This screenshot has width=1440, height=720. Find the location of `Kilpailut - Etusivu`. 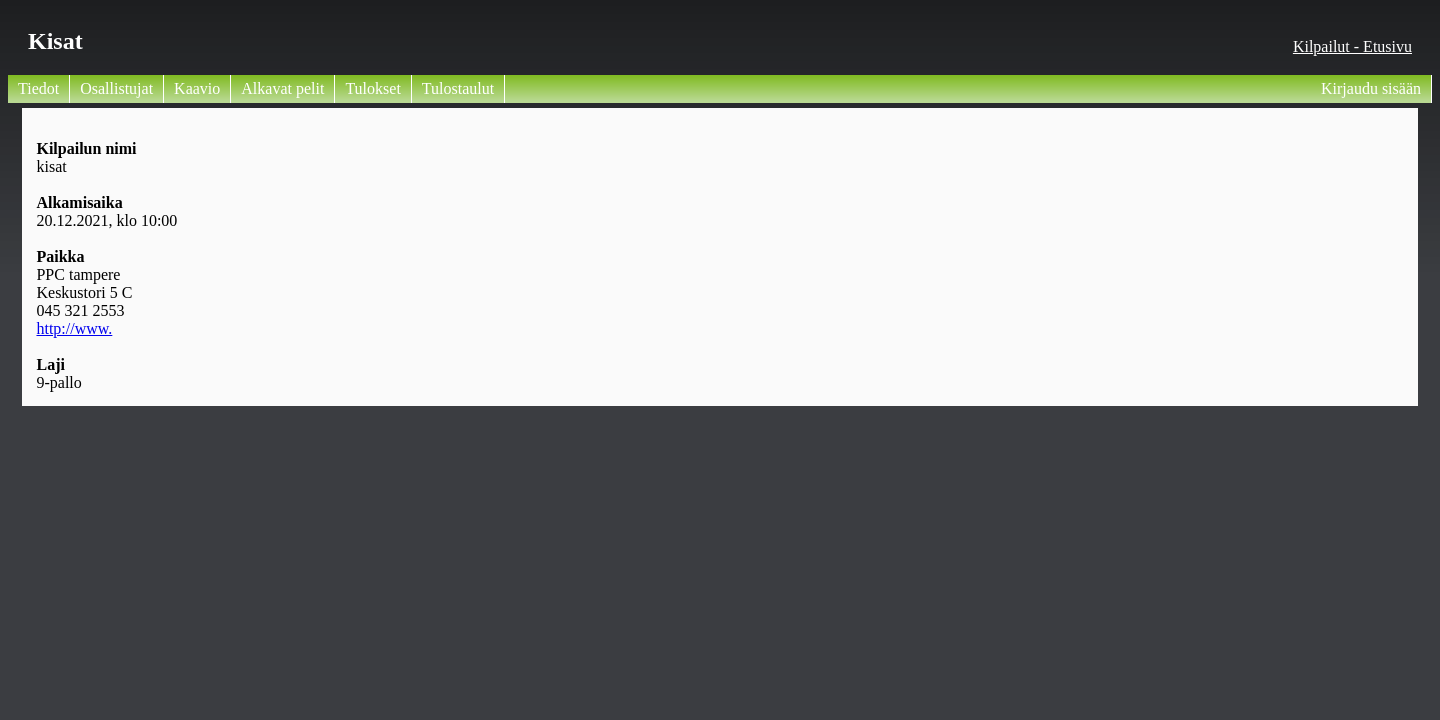

Kilpailut - Etusivu is located at coordinates (1352, 46).